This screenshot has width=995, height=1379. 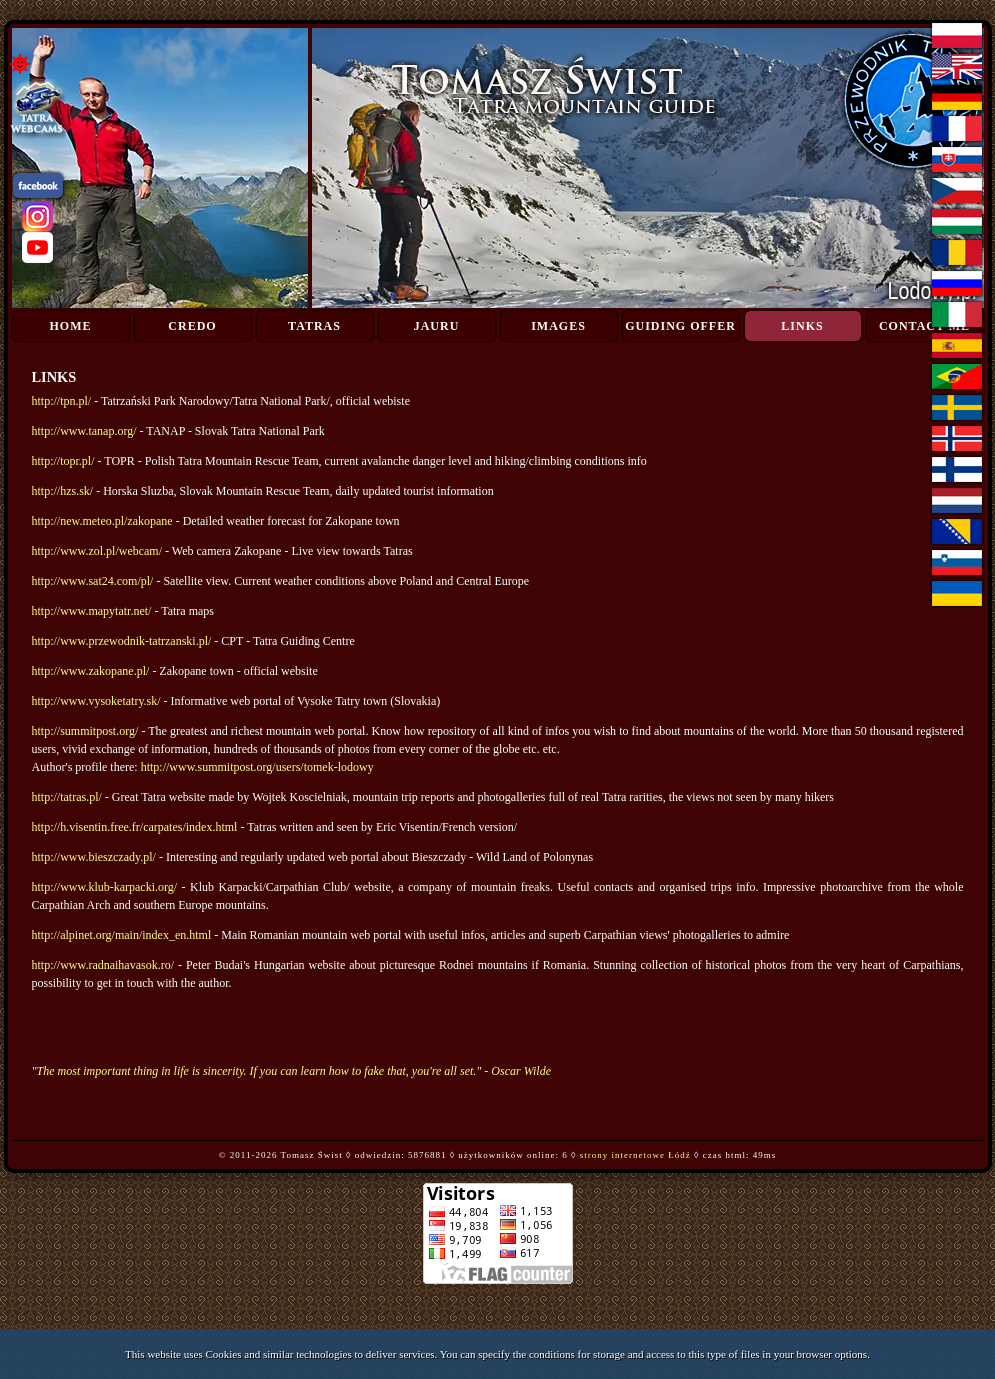 What do you see at coordinates (558, 326) in the screenshot?
I see `Images` at bounding box center [558, 326].